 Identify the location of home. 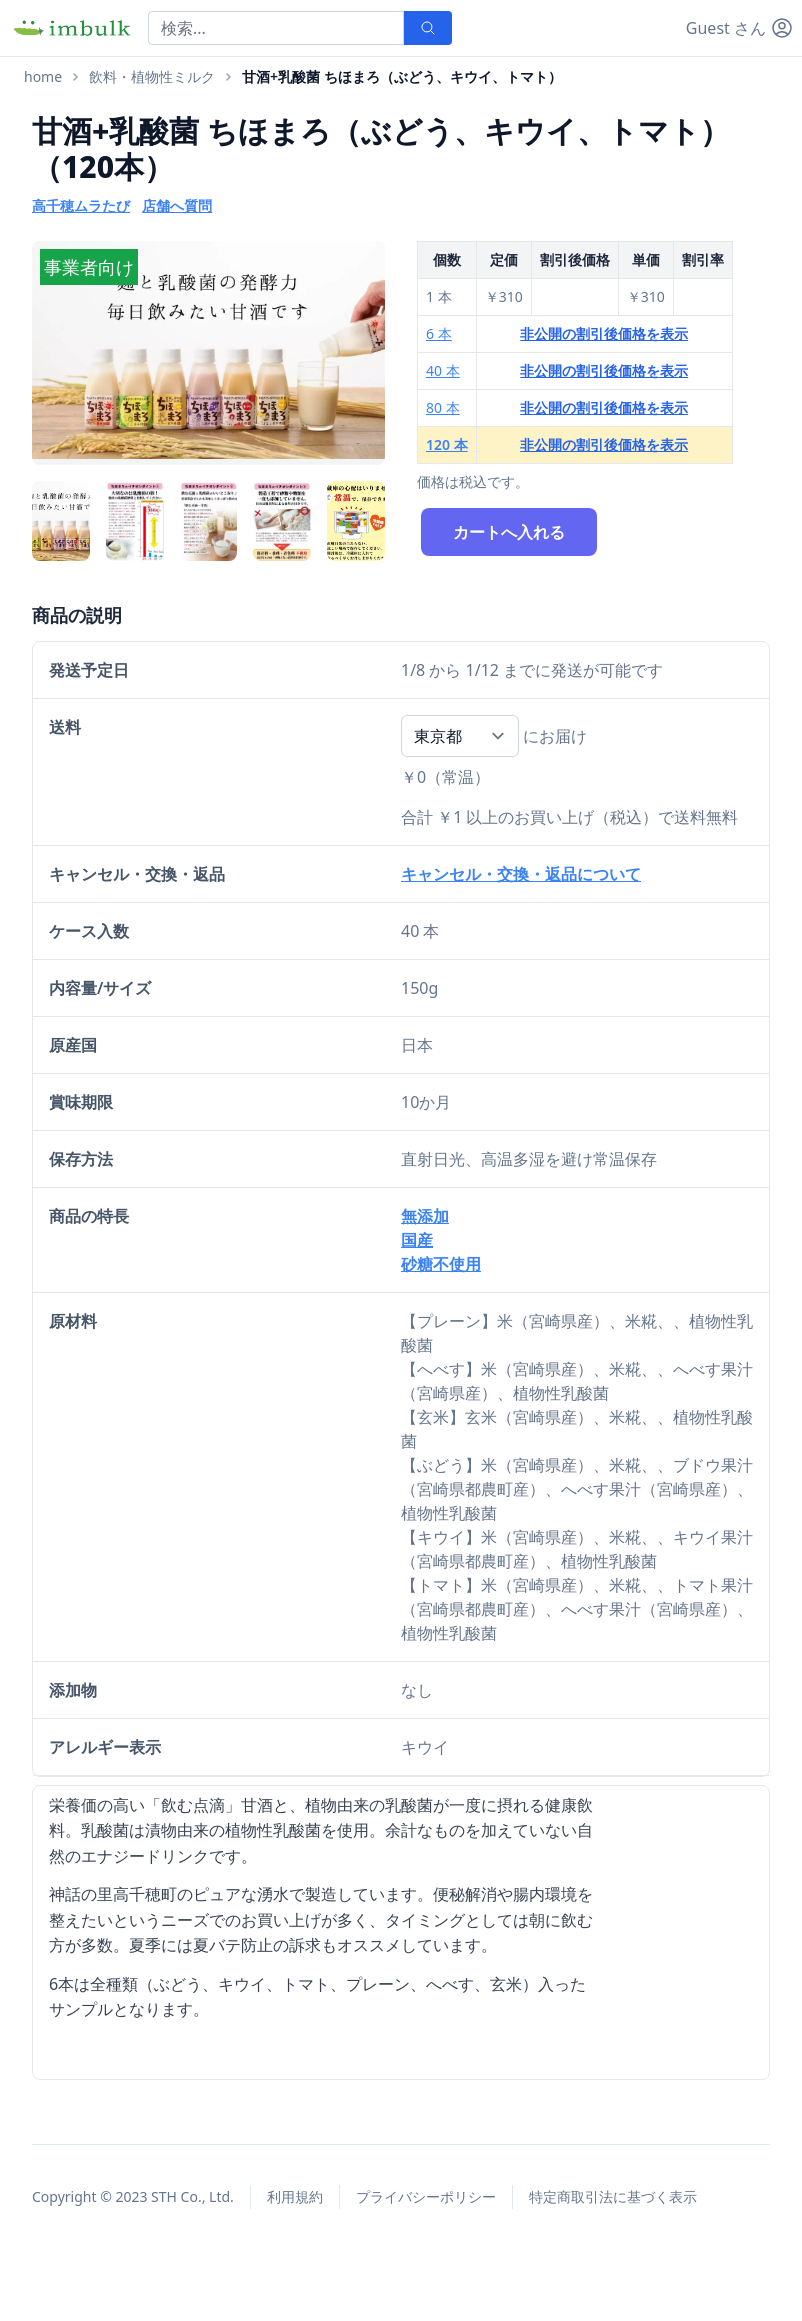
(43, 76).